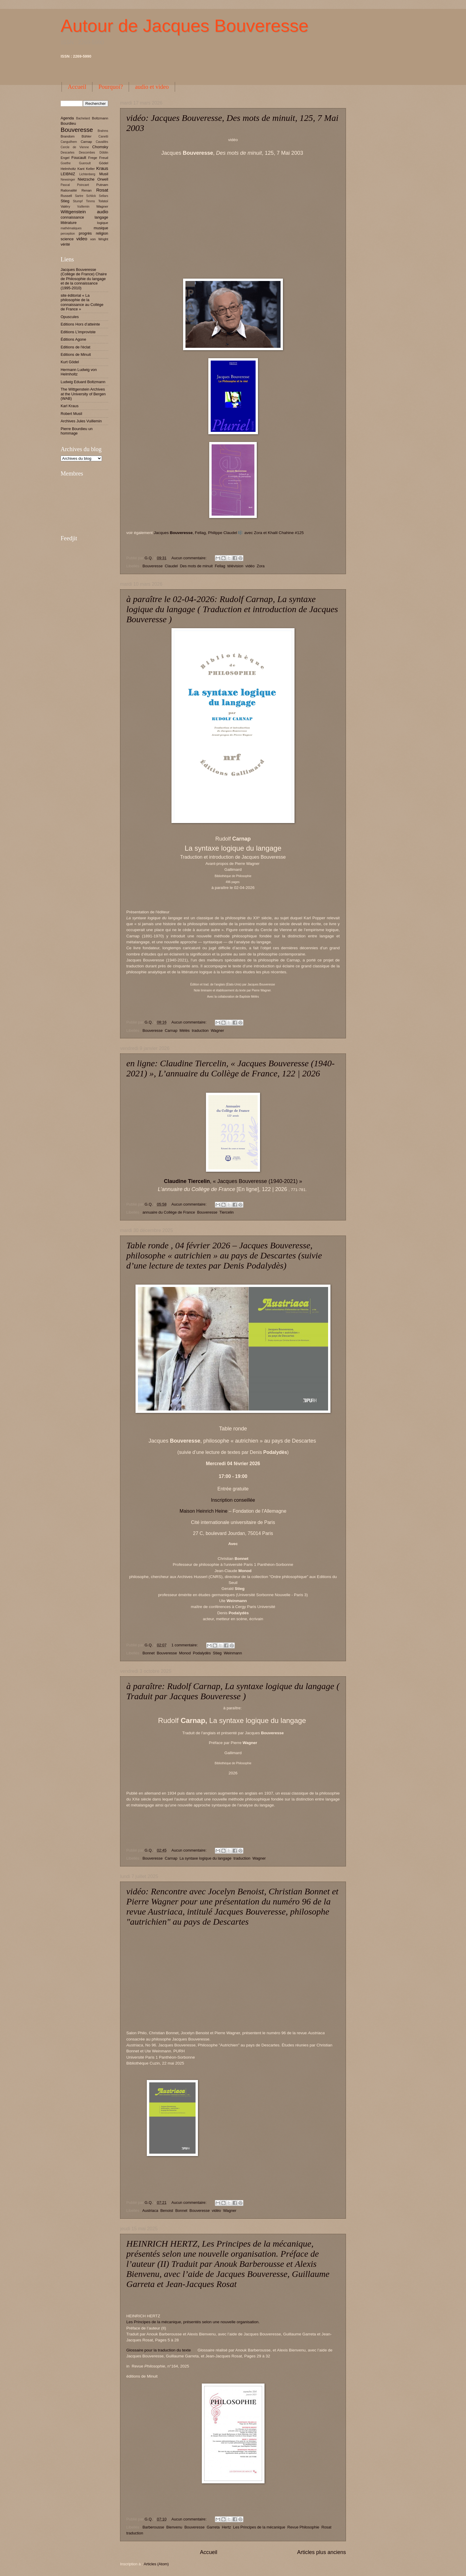 The width and height of the screenshot is (466, 2576). I want to click on connaissance, so click(72, 217).